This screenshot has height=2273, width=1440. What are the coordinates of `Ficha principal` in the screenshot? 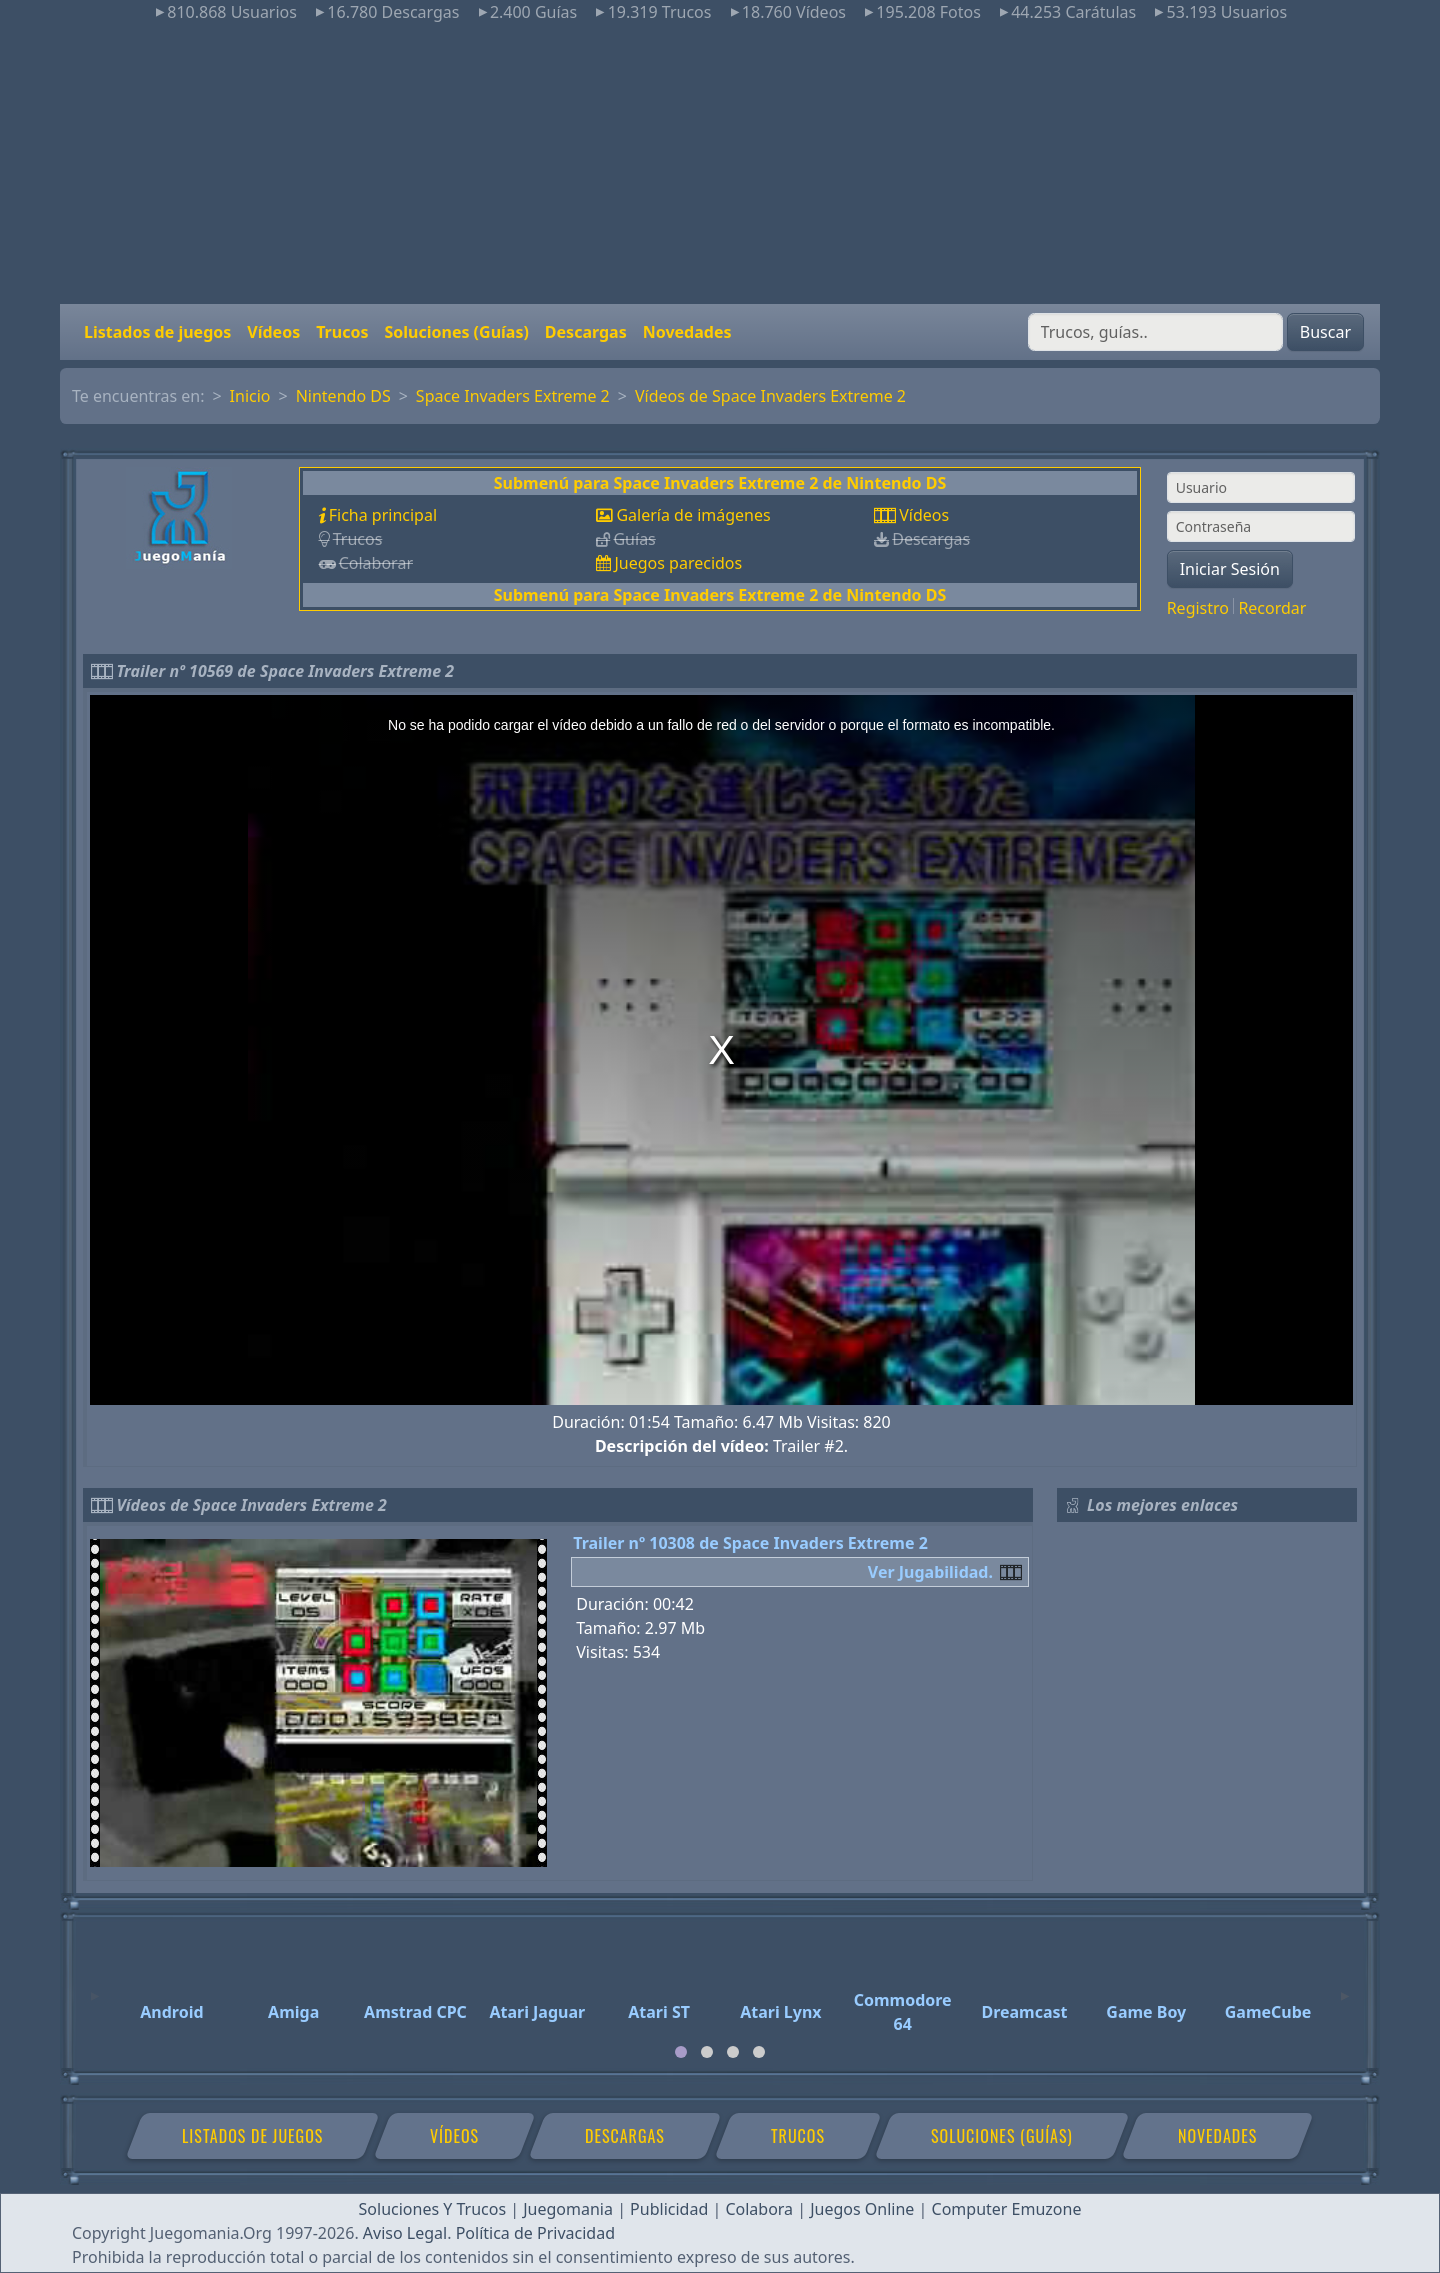 It's located at (383, 515).